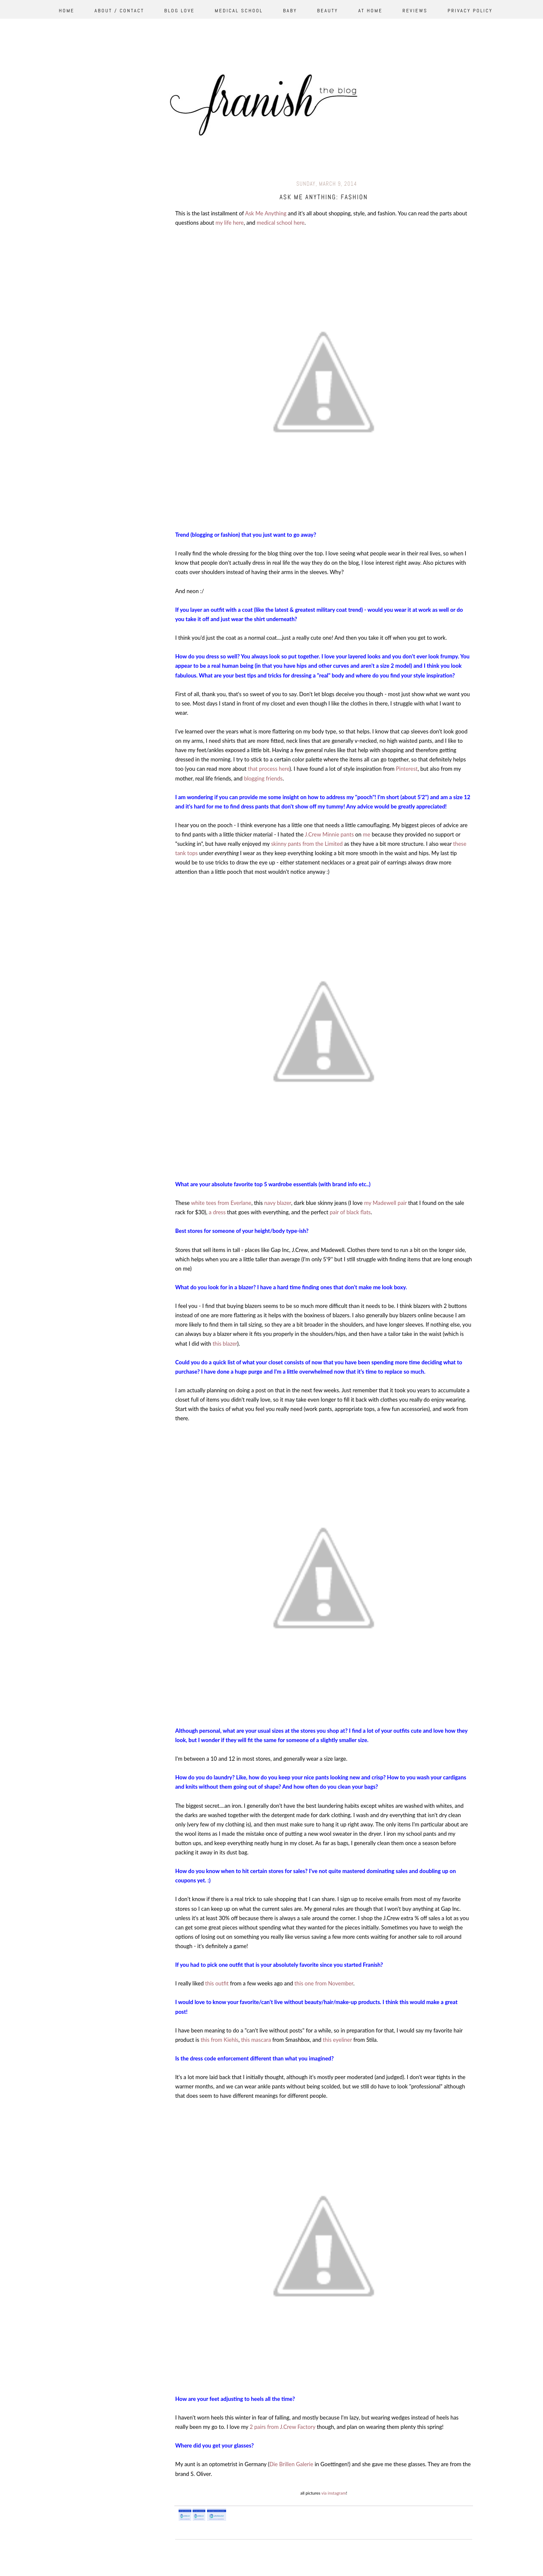 The height and width of the screenshot is (2576, 543). Describe the element at coordinates (366, 834) in the screenshot. I see `me` at that location.